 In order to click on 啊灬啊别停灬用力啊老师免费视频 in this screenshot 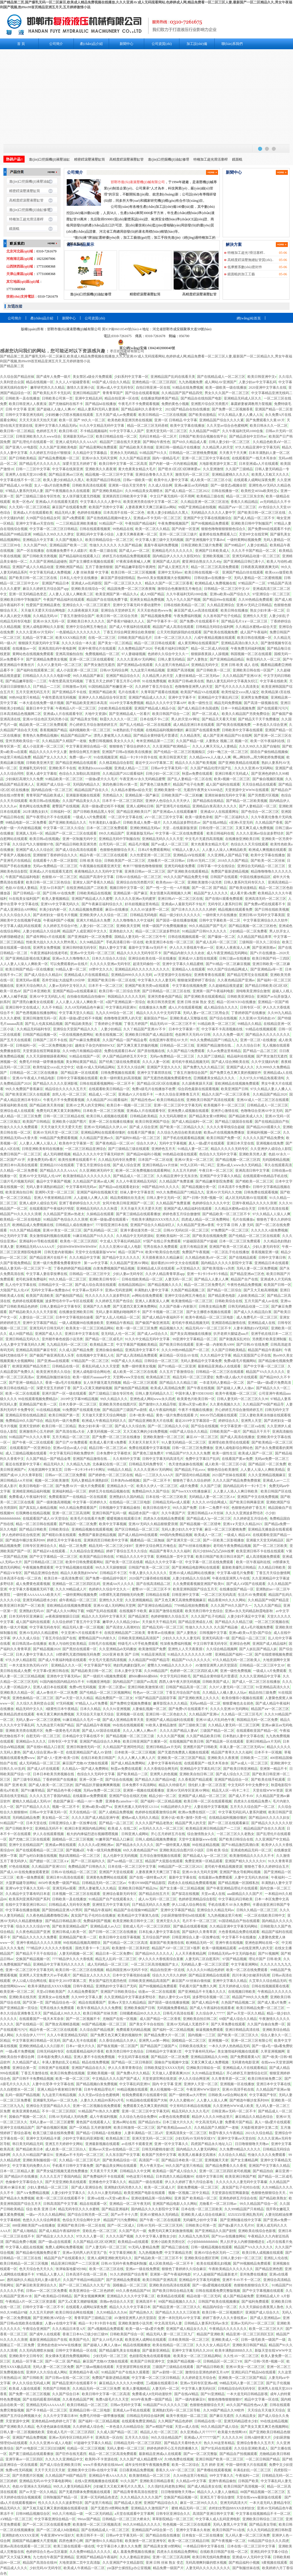, I will do `click(258, 757)`.